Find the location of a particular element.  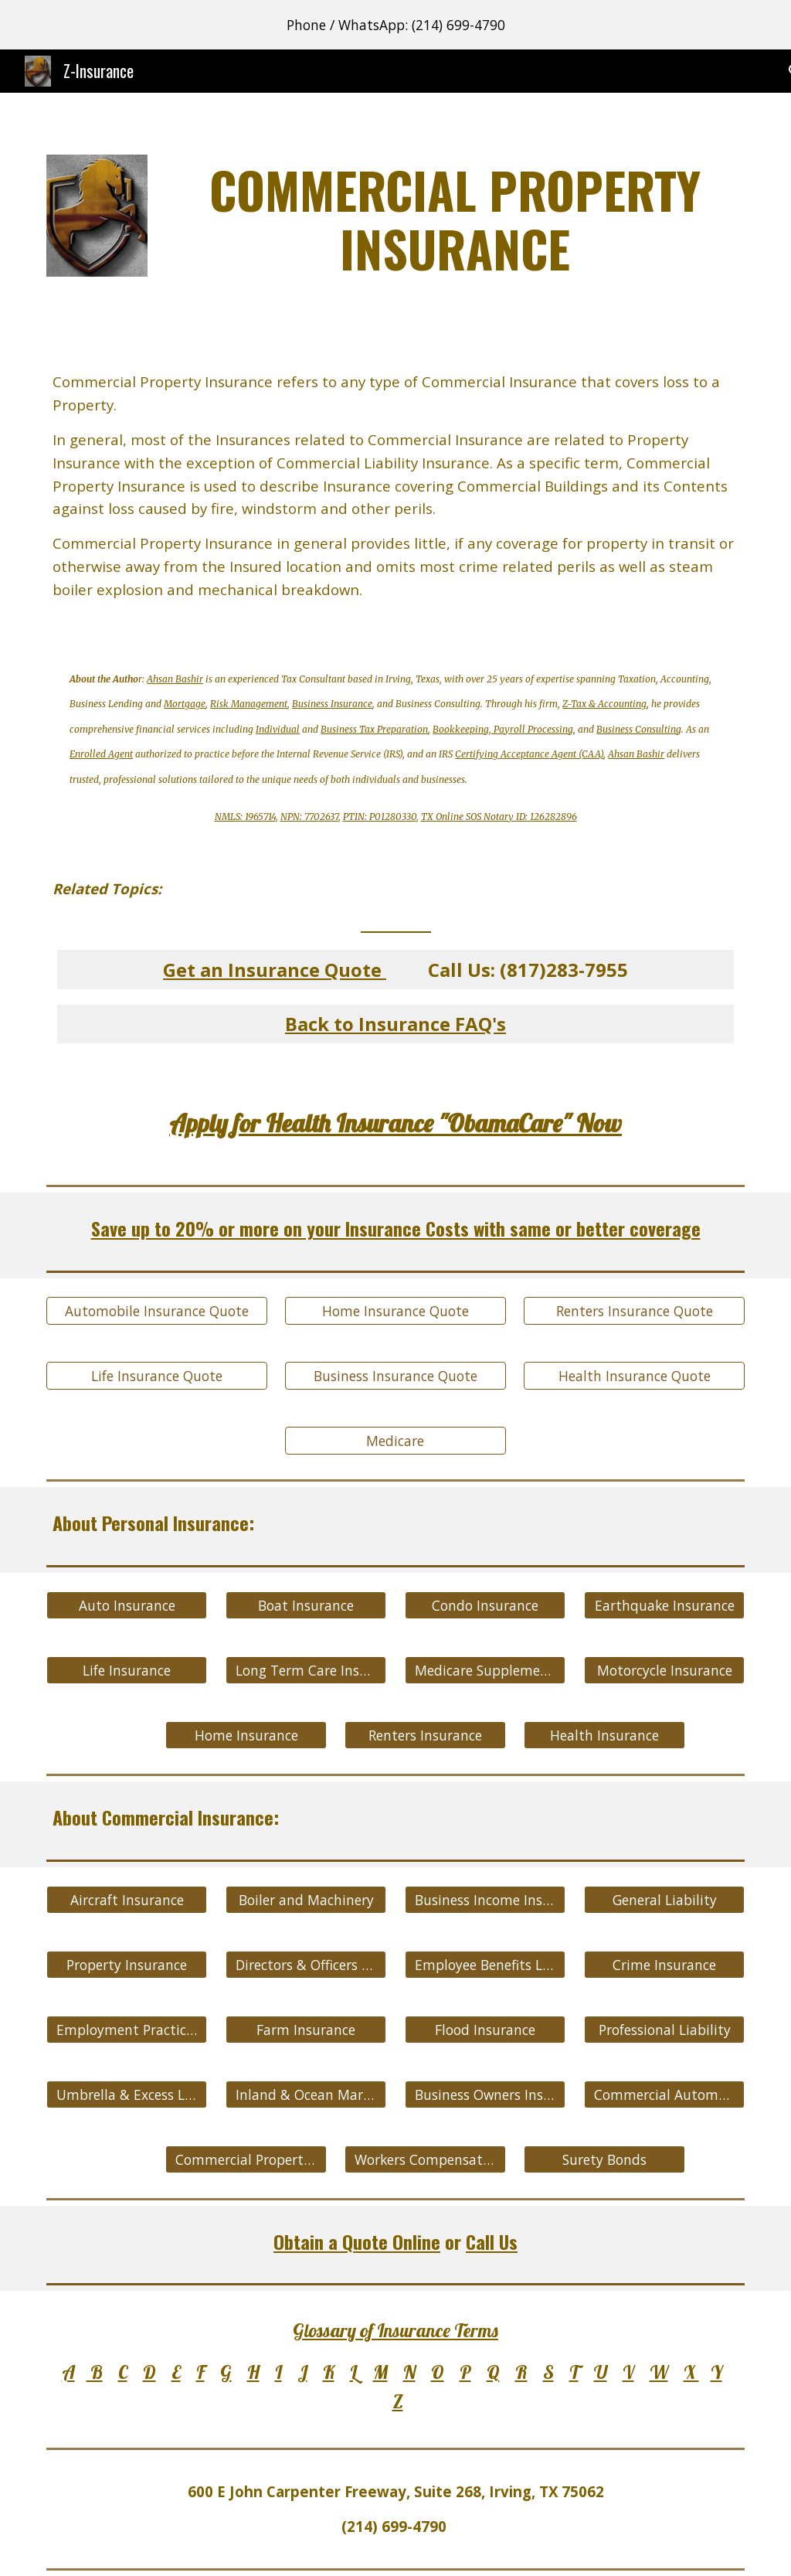

[Medicare Supplement Insurance] is located at coordinates (485, 1671).